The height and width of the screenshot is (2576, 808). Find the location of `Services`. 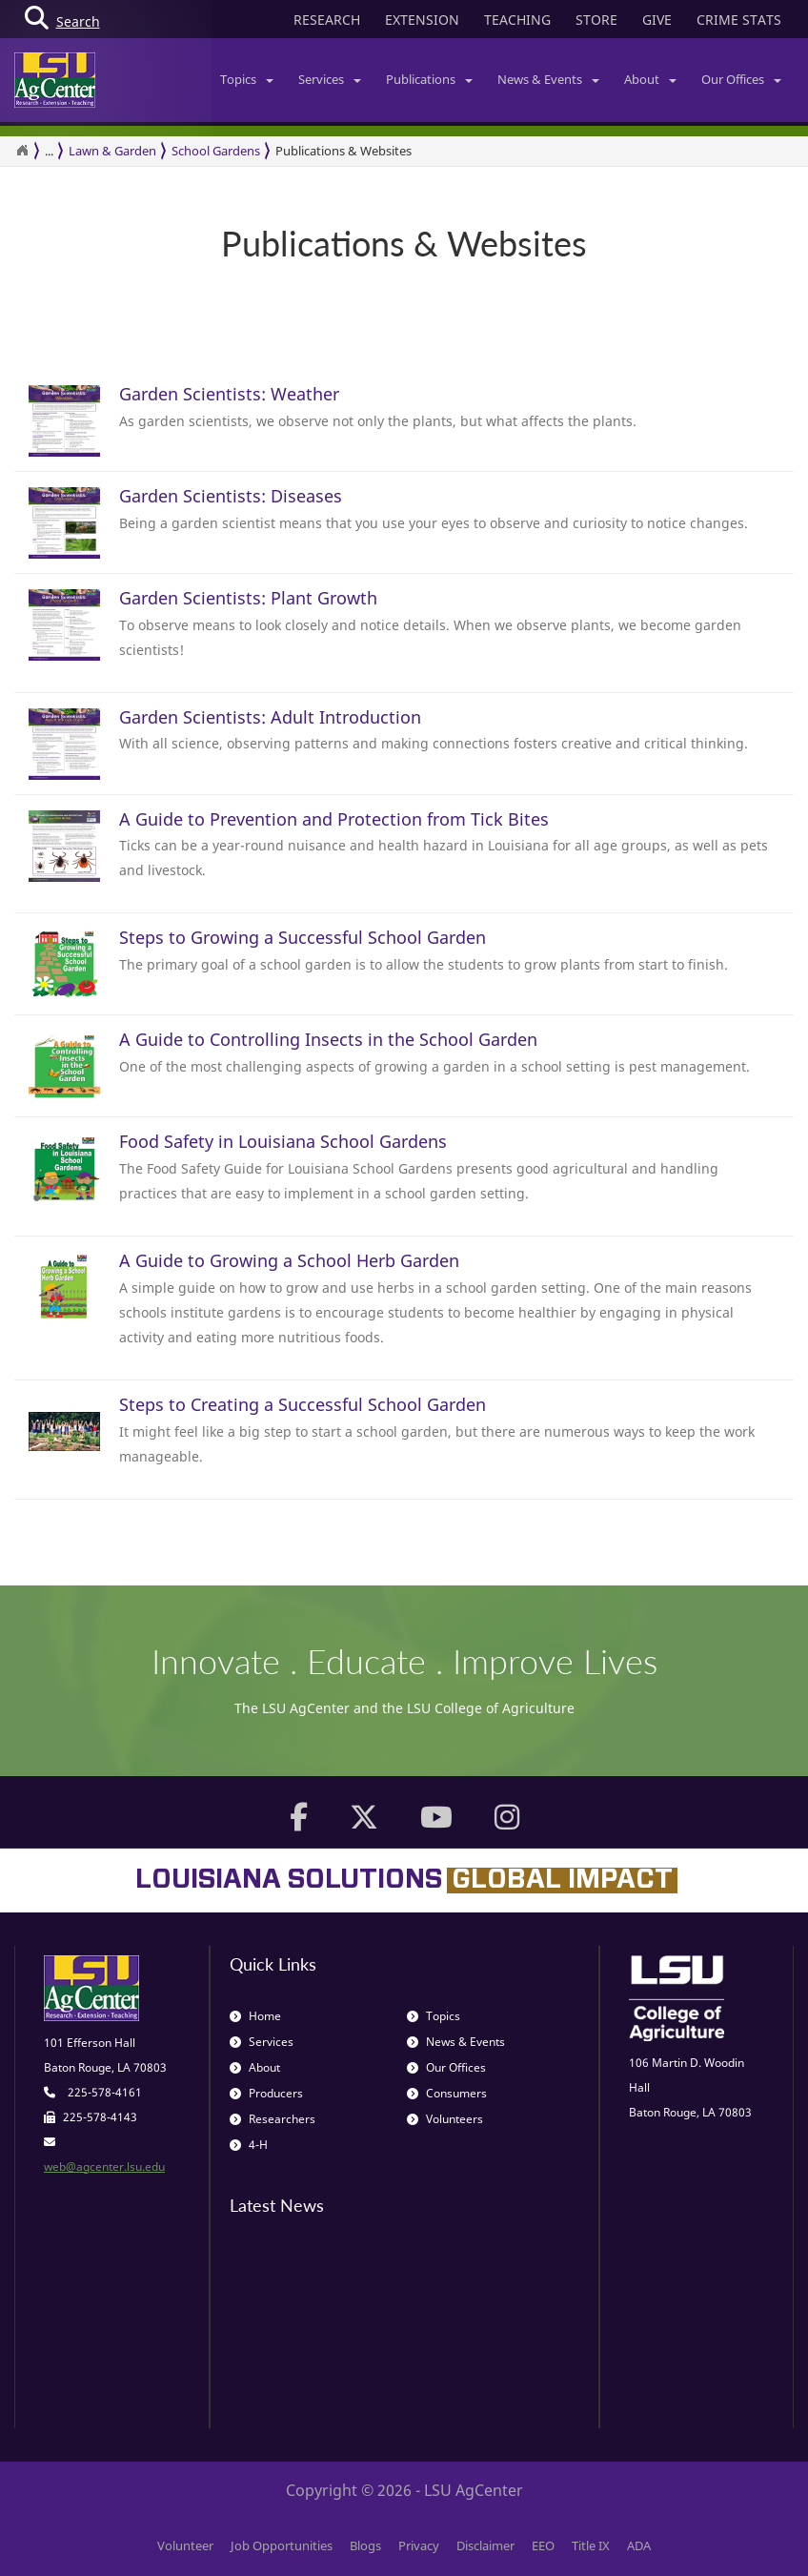

Services is located at coordinates (329, 79).